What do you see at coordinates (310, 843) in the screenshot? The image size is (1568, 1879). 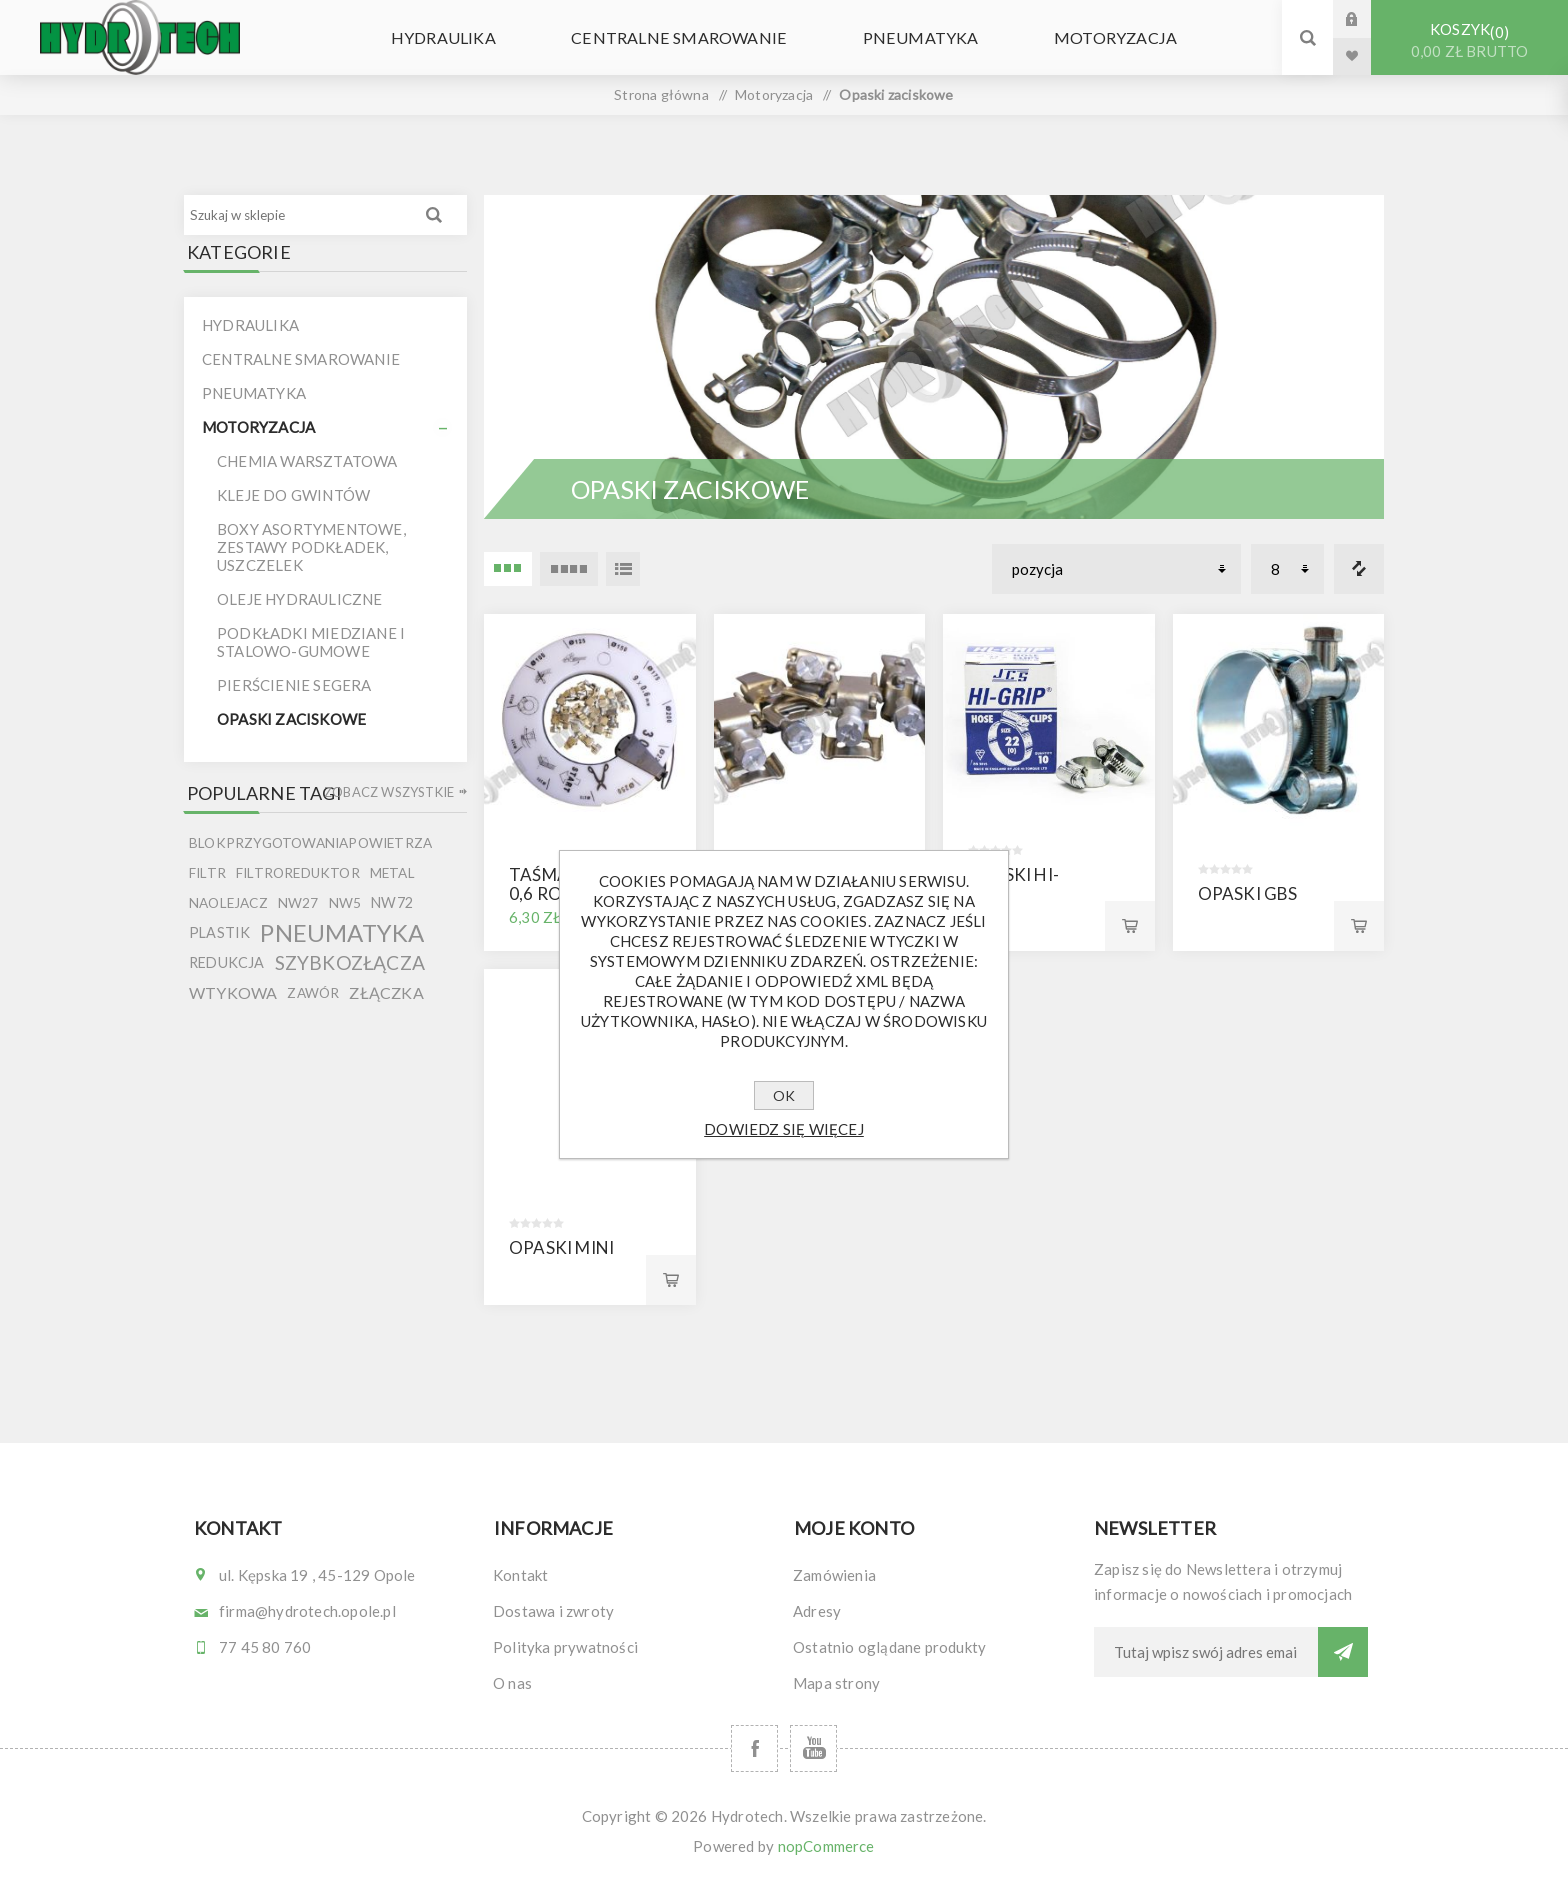 I see `blokprzygotowaniapowietrza` at bounding box center [310, 843].